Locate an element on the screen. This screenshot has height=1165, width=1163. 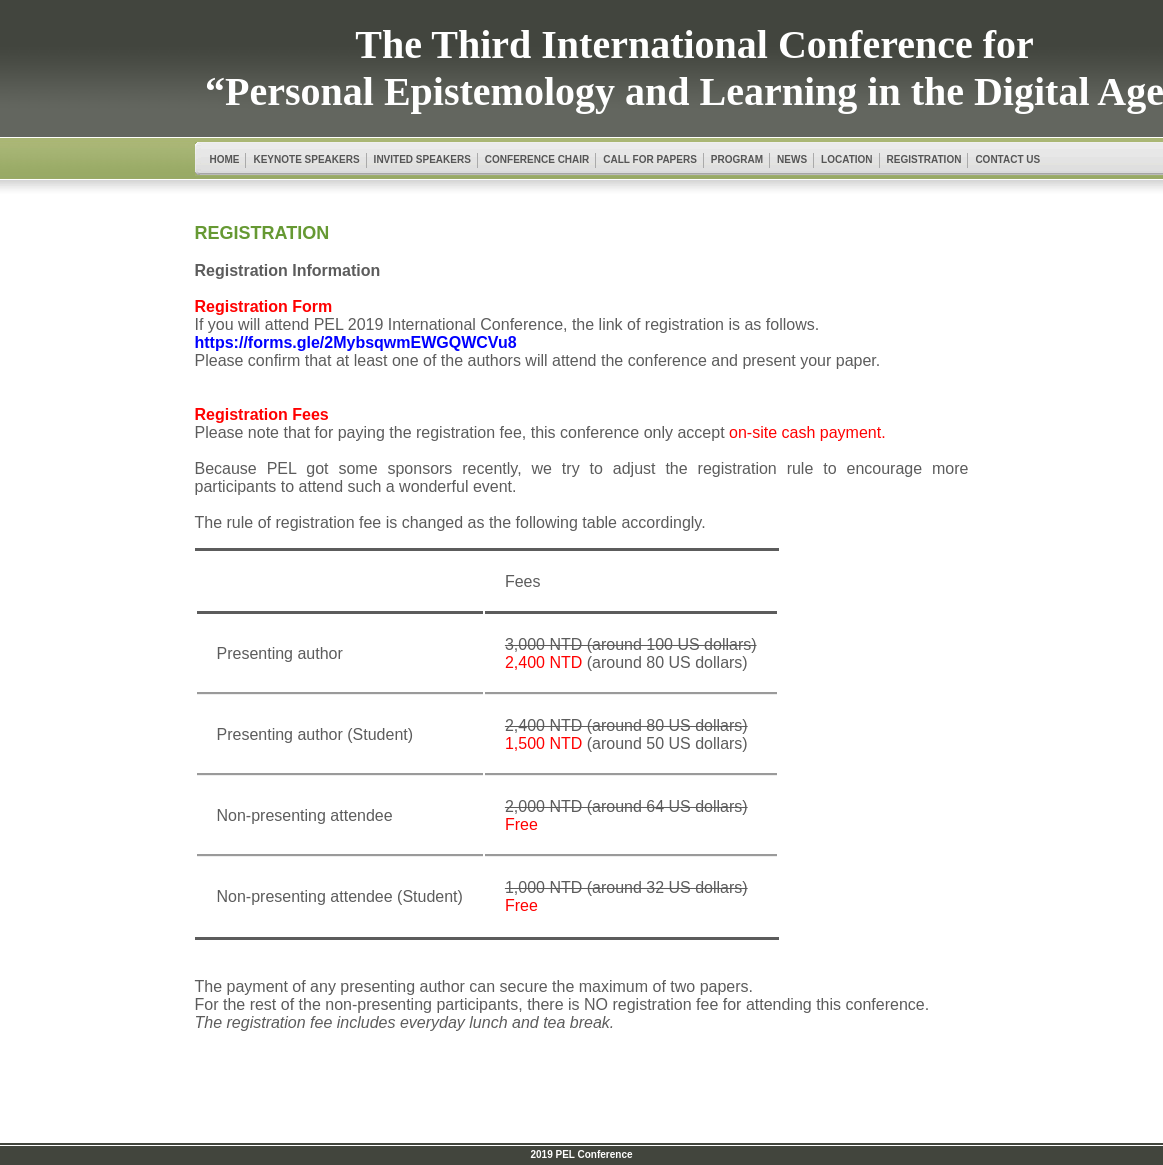
INVITED SPEAKERS is located at coordinates (422, 159).